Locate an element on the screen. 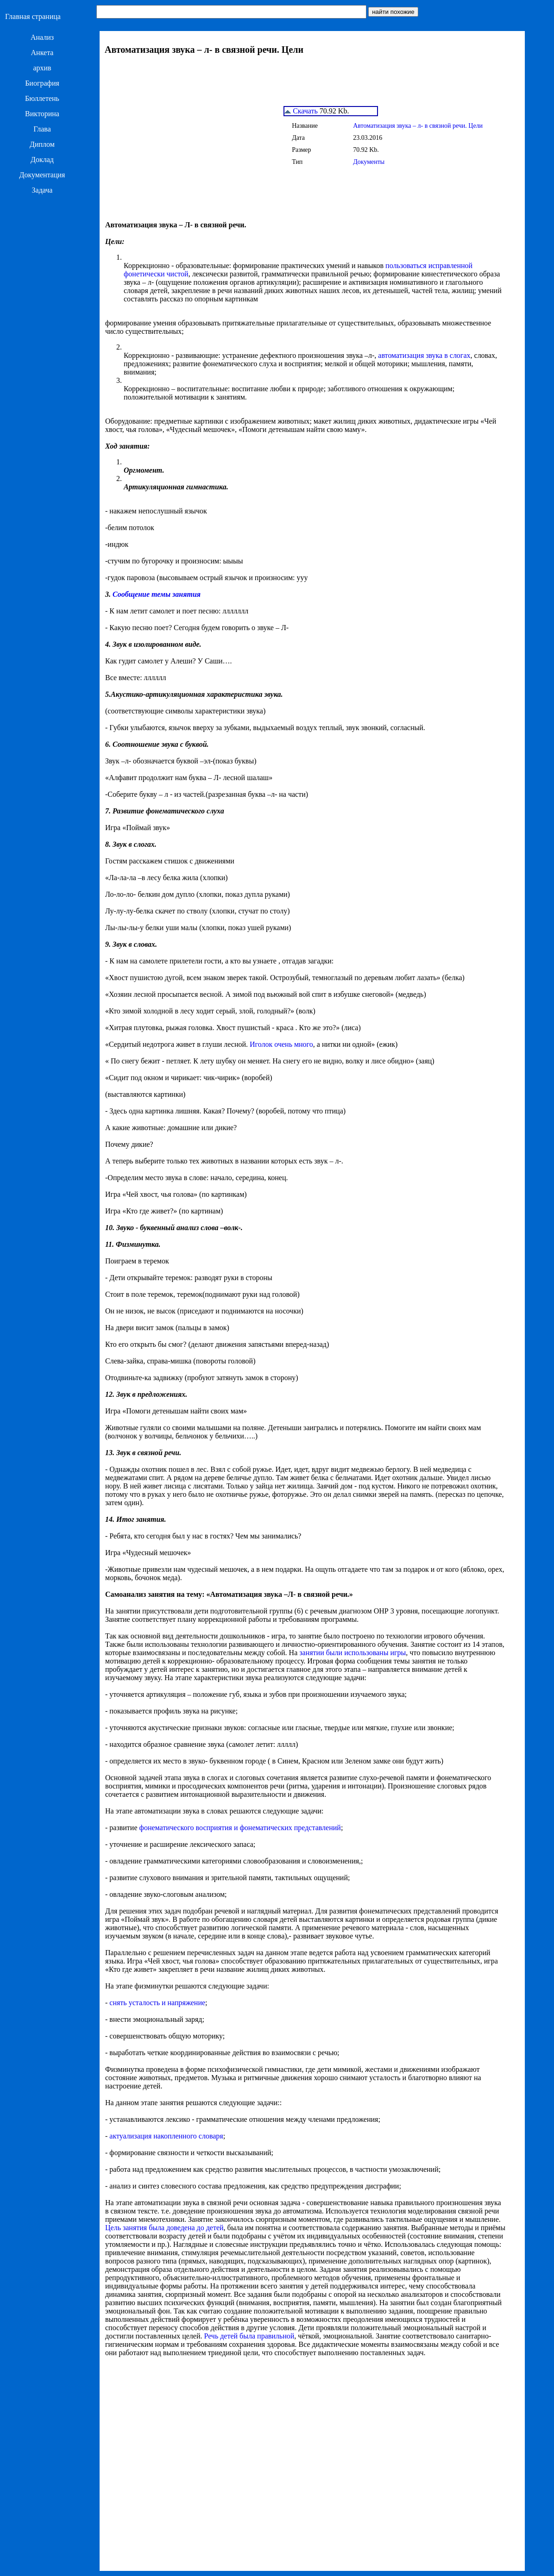  Документы is located at coordinates (368, 161).